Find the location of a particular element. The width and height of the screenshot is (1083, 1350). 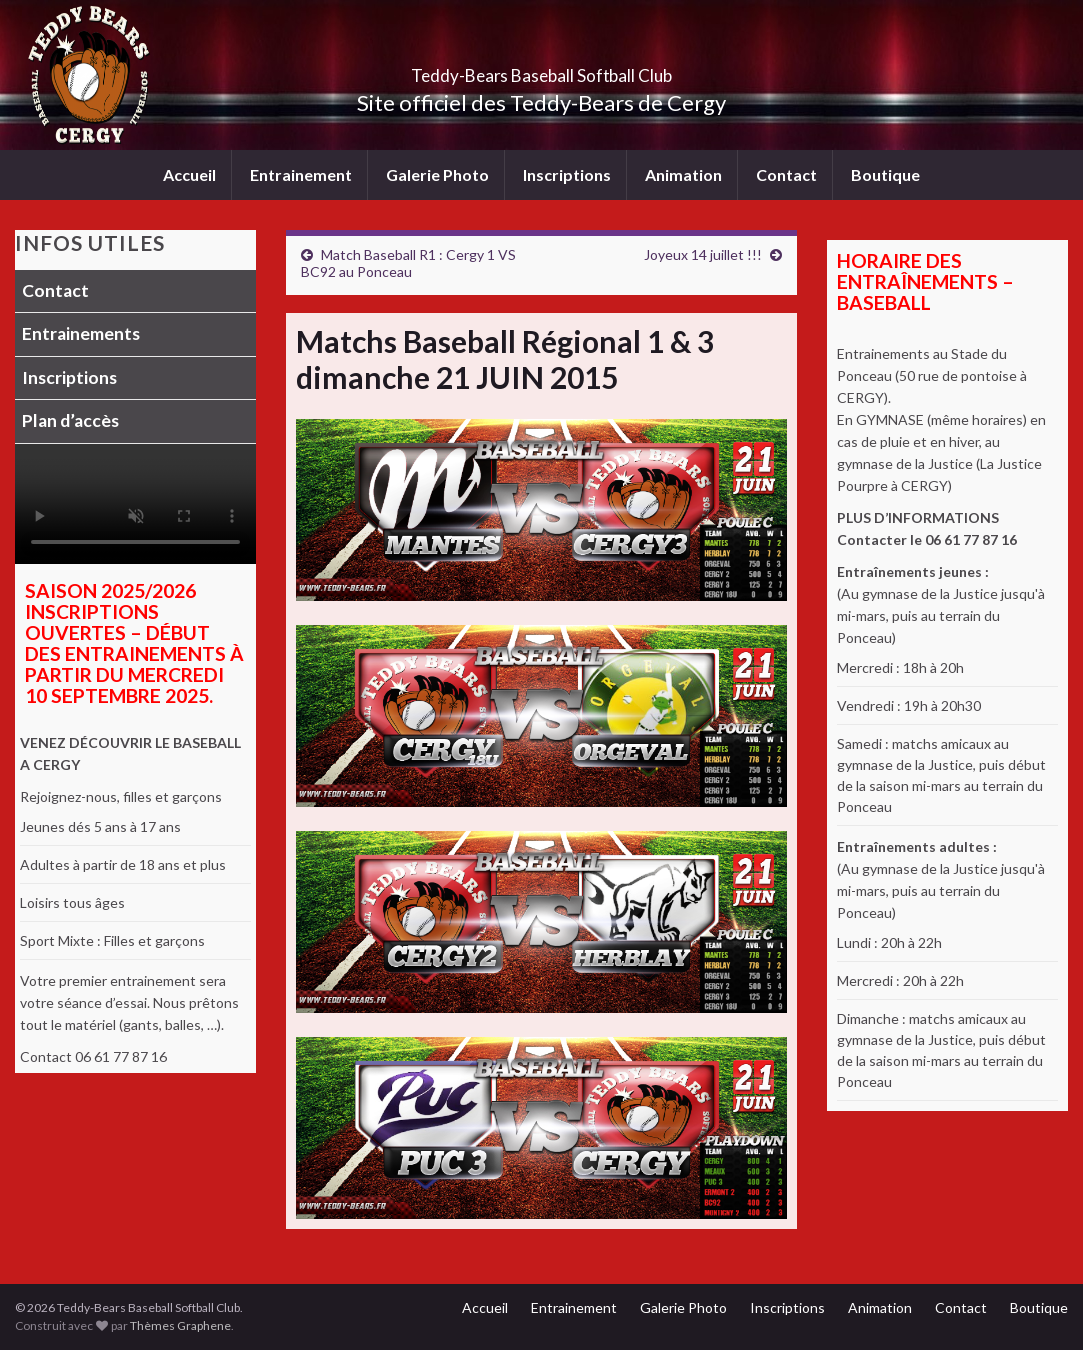

Entrainements is located at coordinates (81, 333).